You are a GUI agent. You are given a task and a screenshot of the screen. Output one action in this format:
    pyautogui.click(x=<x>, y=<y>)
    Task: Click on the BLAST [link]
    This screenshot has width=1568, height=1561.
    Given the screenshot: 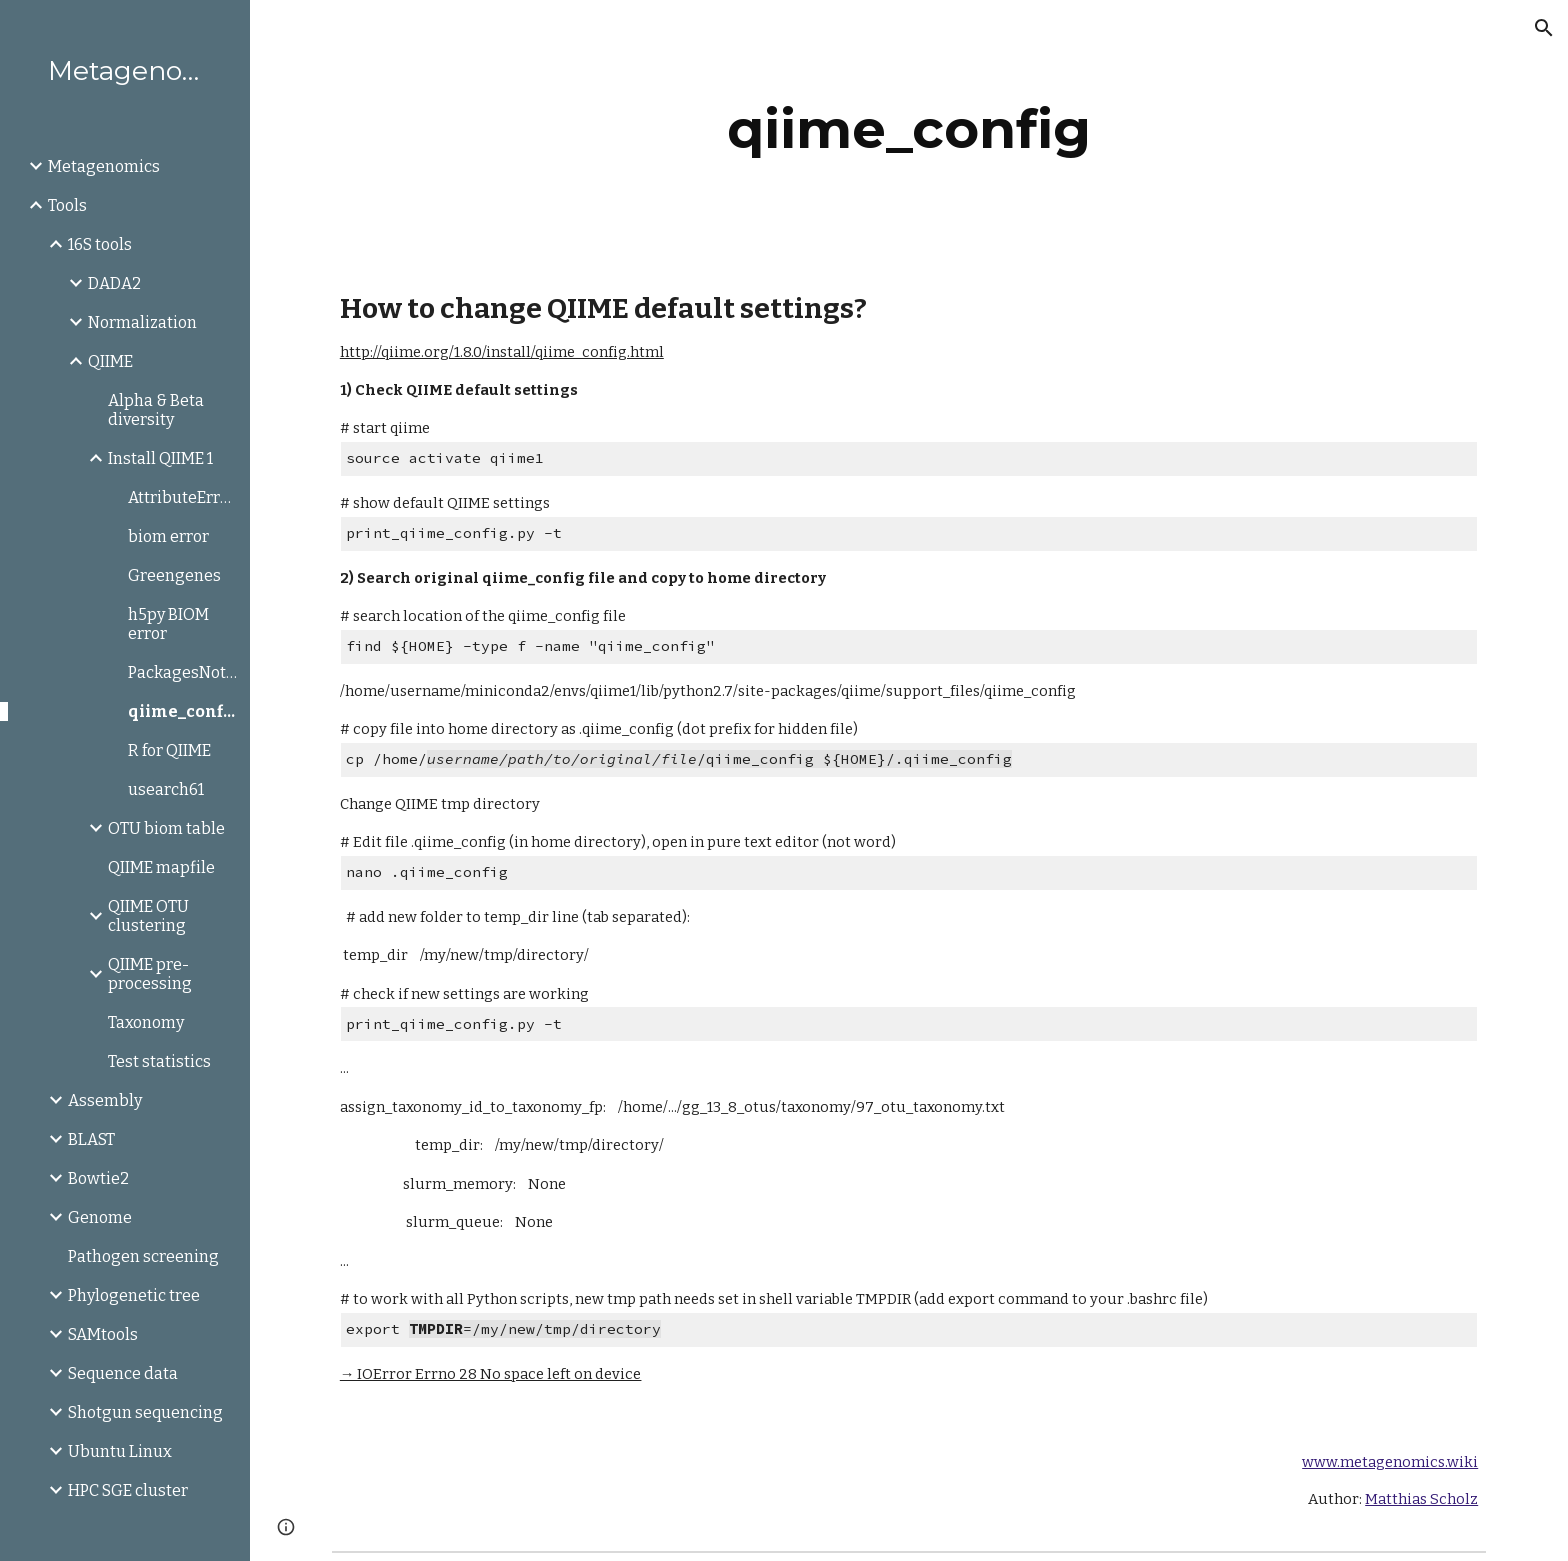 What is the action you would take?
    pyautogui.click(x=91, y=1139)
    